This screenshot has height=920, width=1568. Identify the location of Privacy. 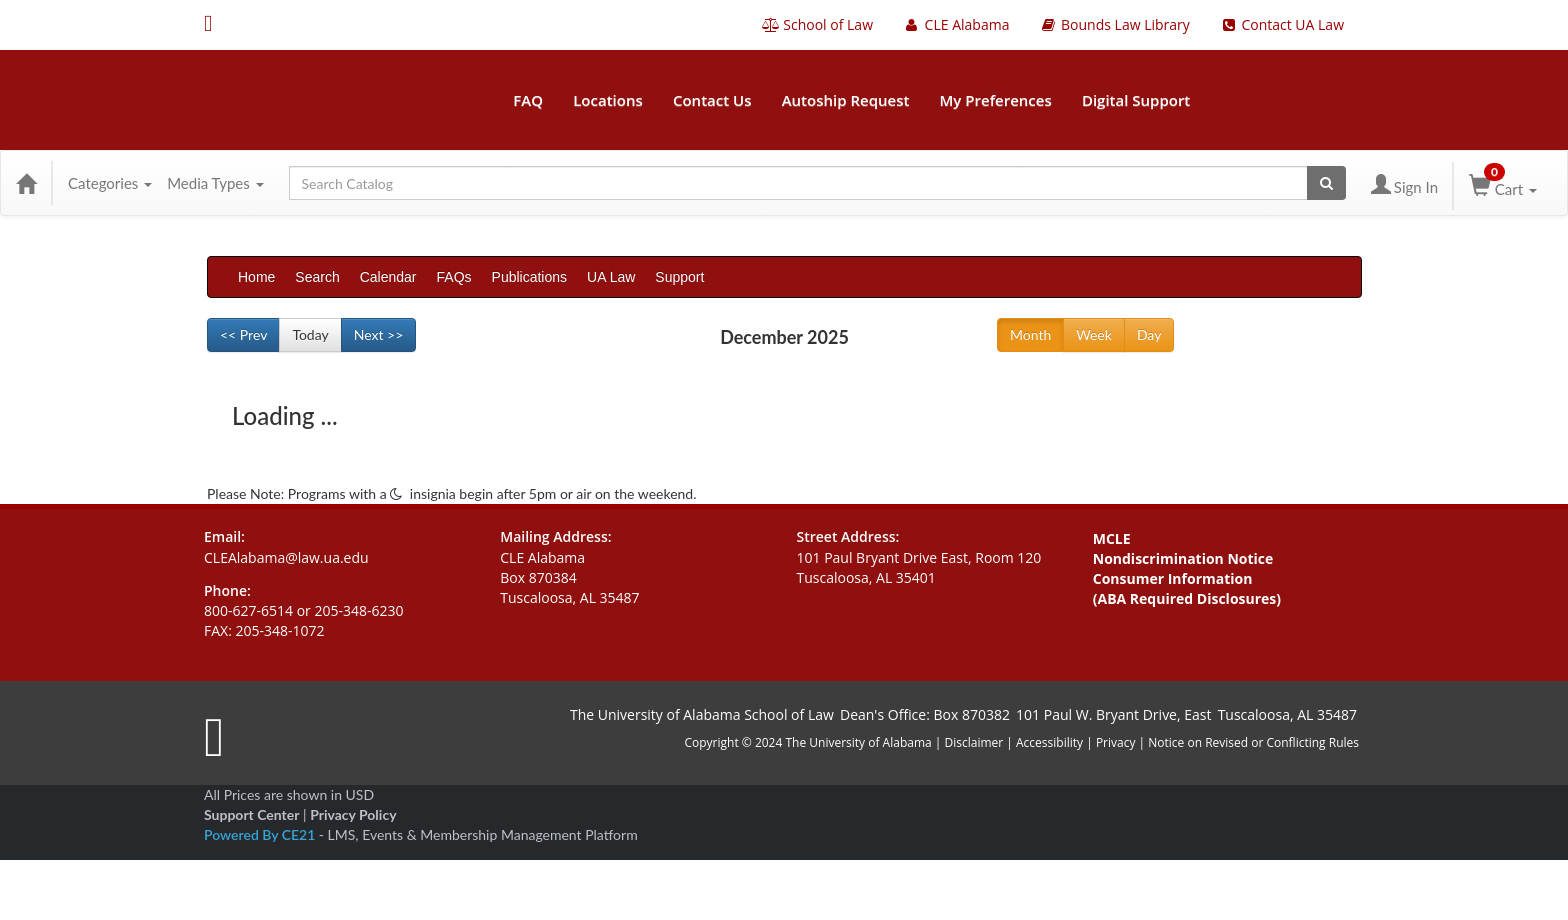
(1116, 742).